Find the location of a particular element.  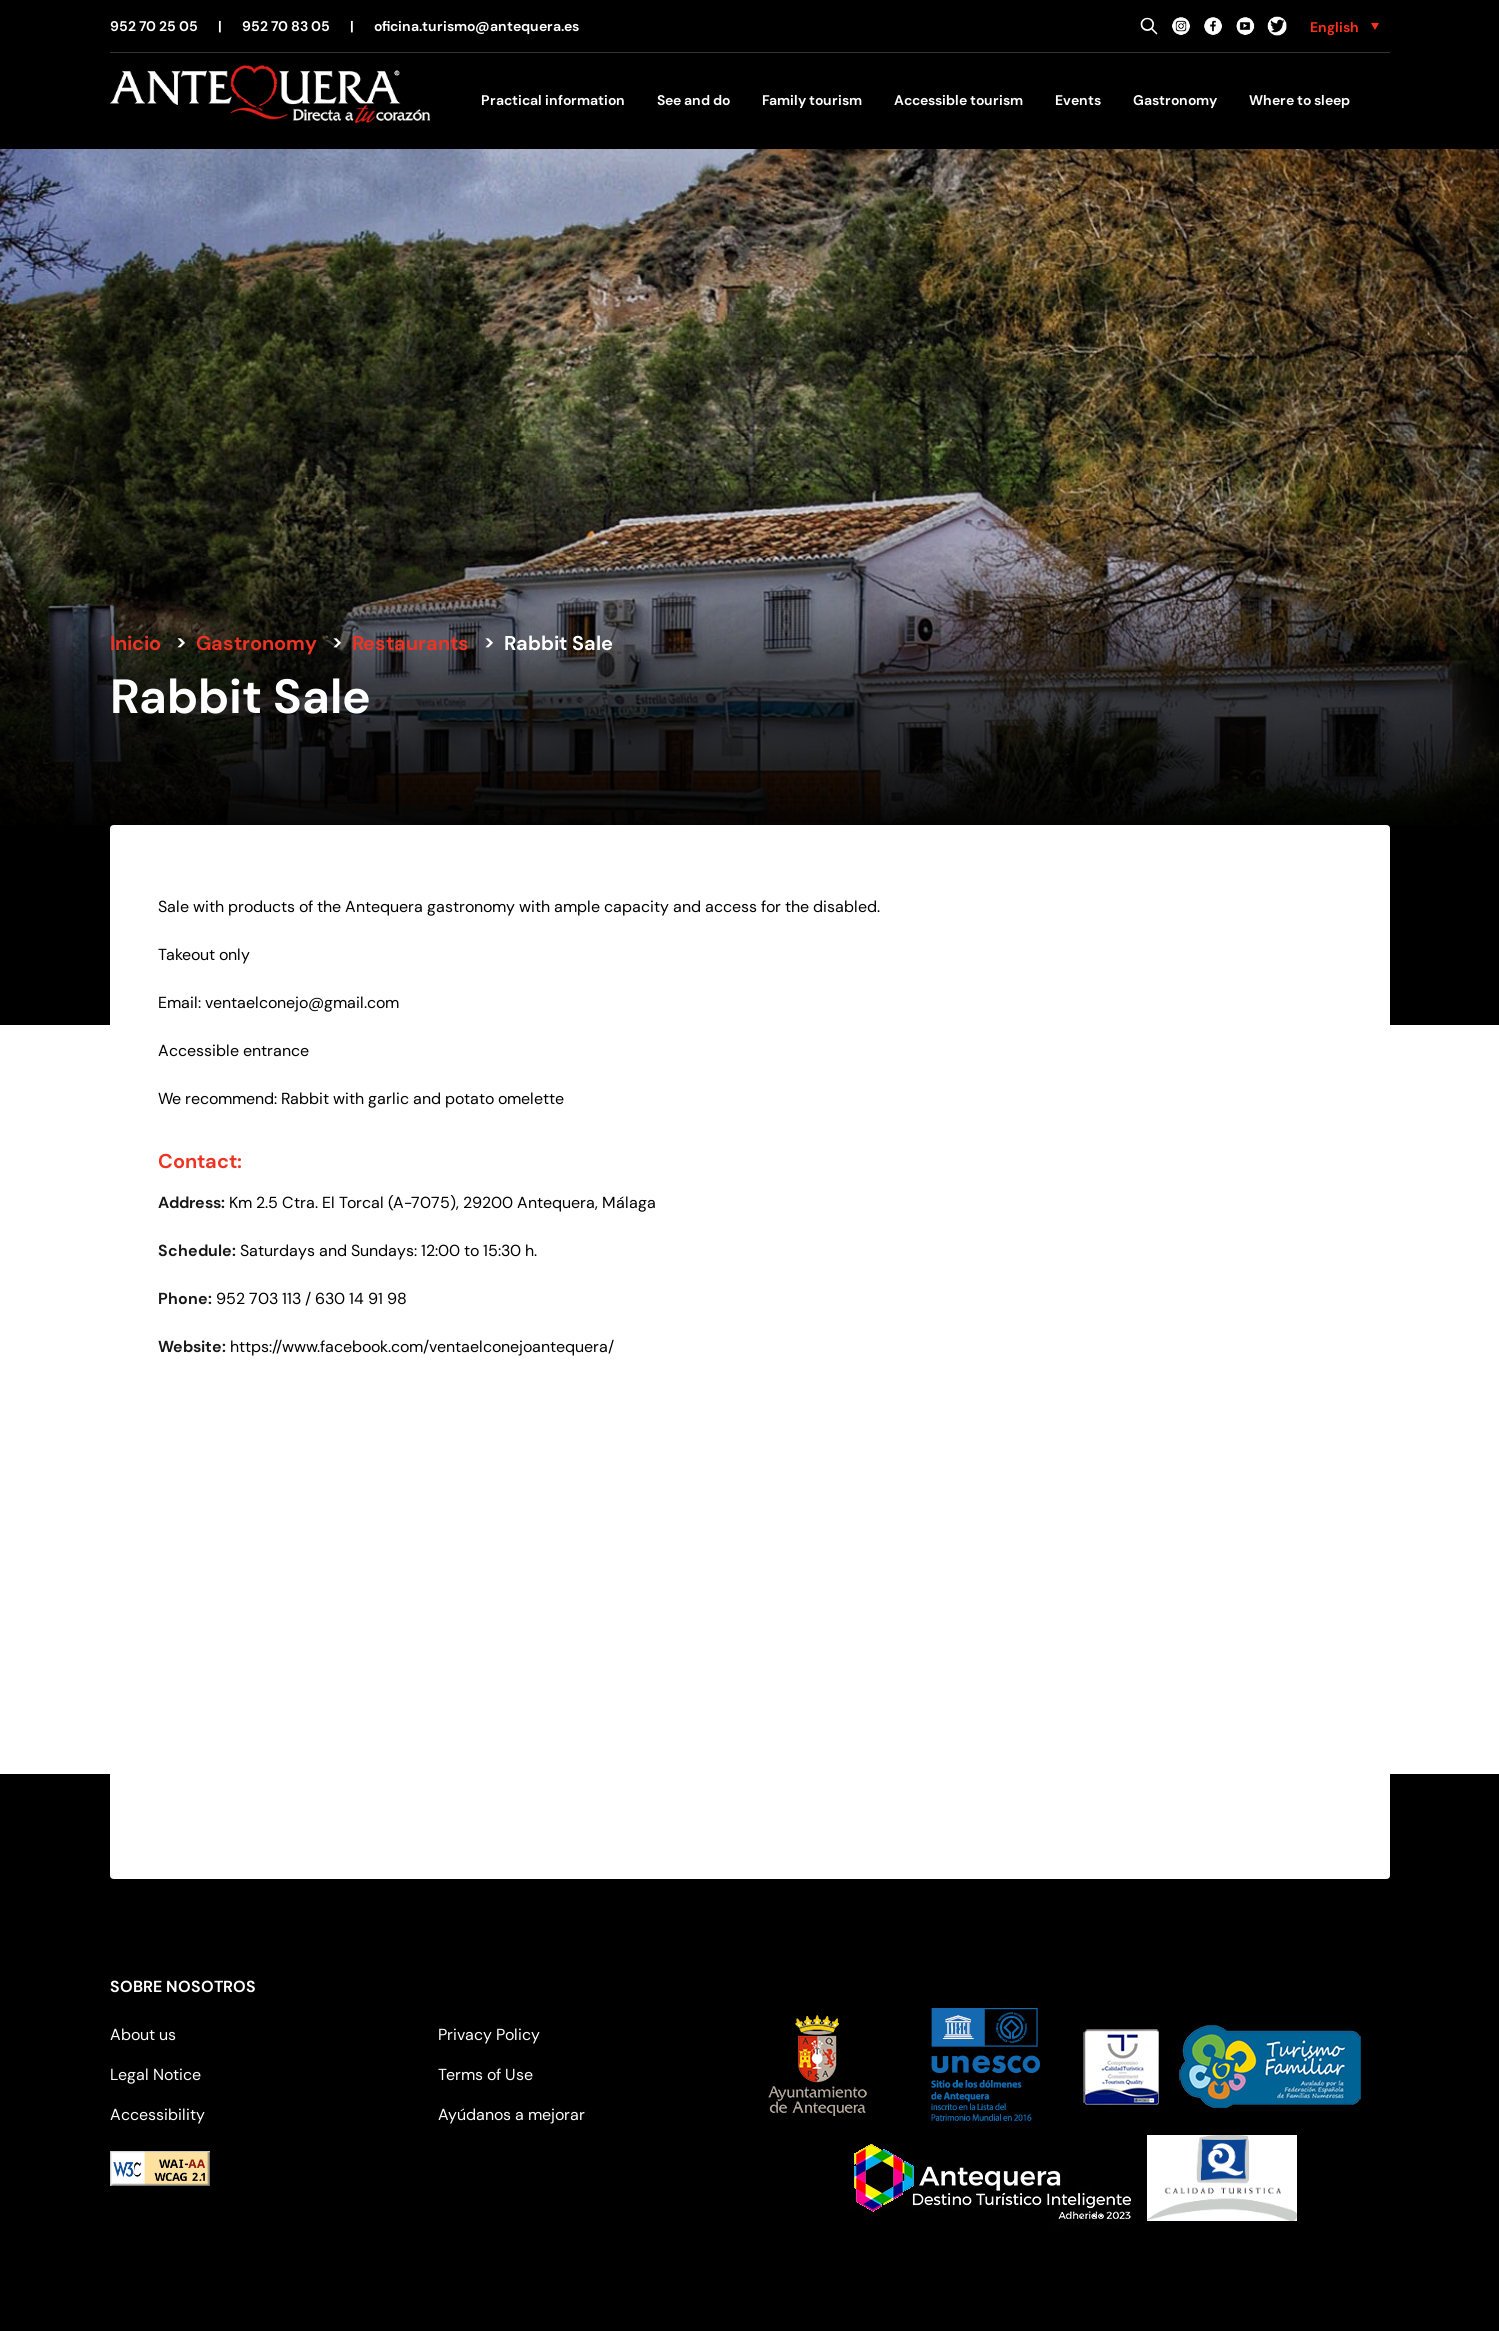

Family tourism is located at coordinates (812, 100).